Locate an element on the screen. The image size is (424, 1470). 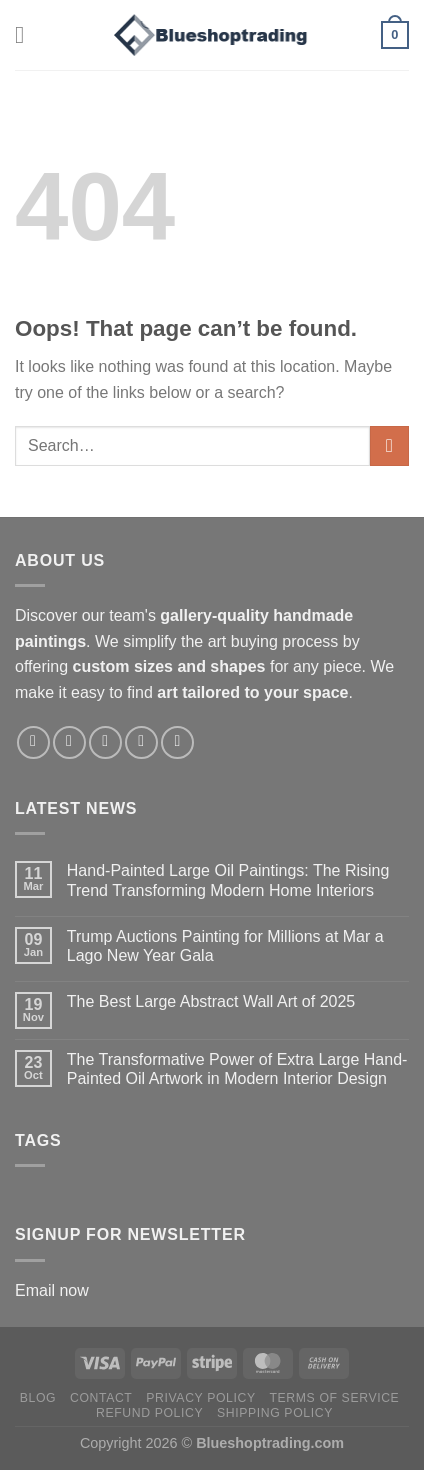
The Transformative Power of Extra Large Hand-Painted Oil Artwork in Modern Interior Design is located at coordinates (237, 1069).